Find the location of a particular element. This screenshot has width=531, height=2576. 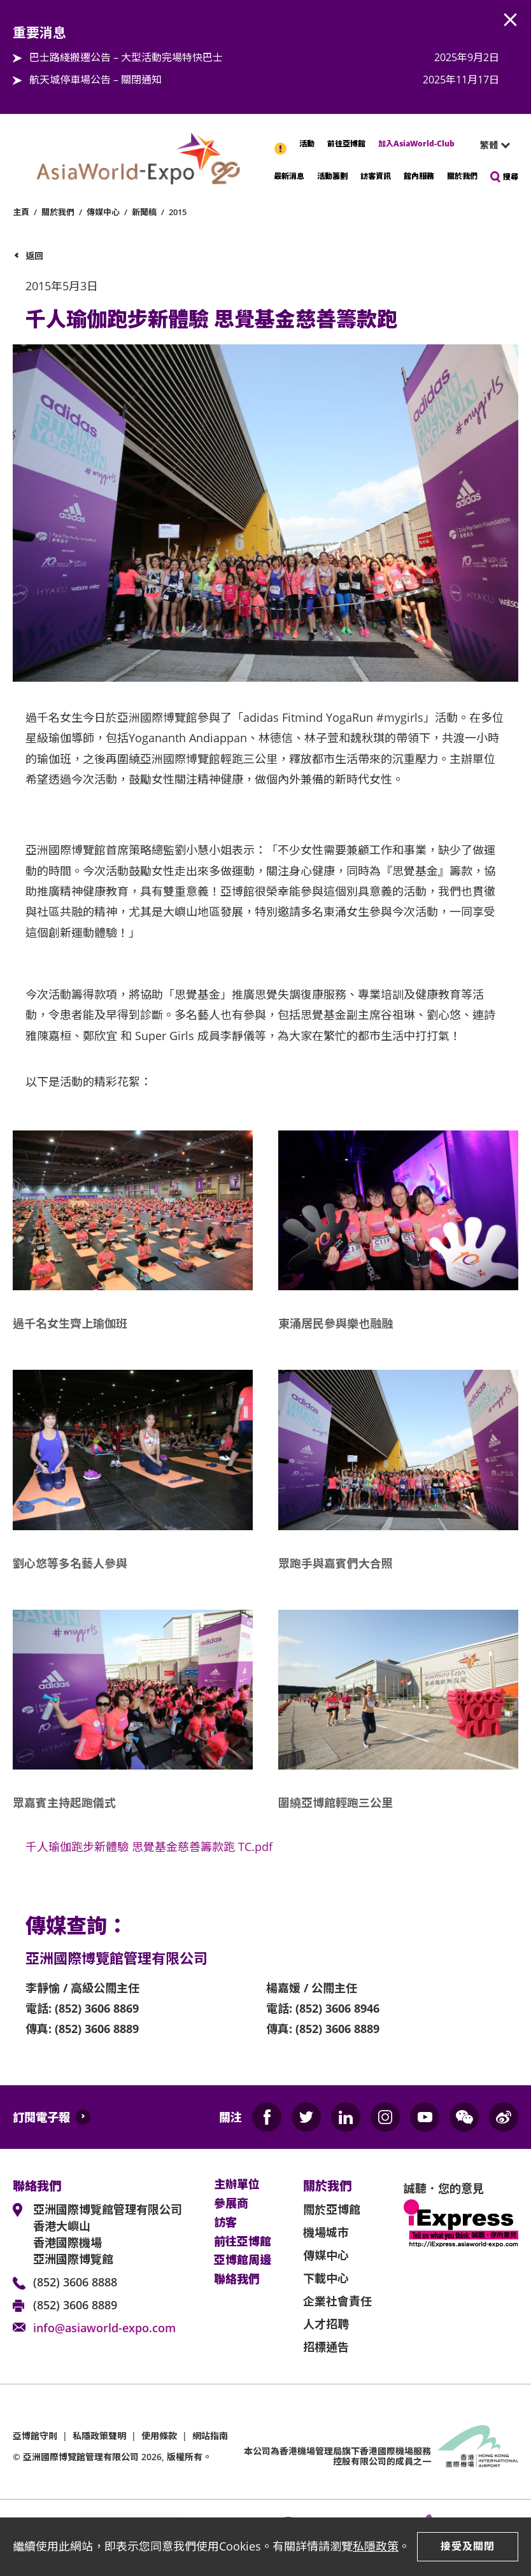

亞博館守則 is located at coordinates (35, 2436).